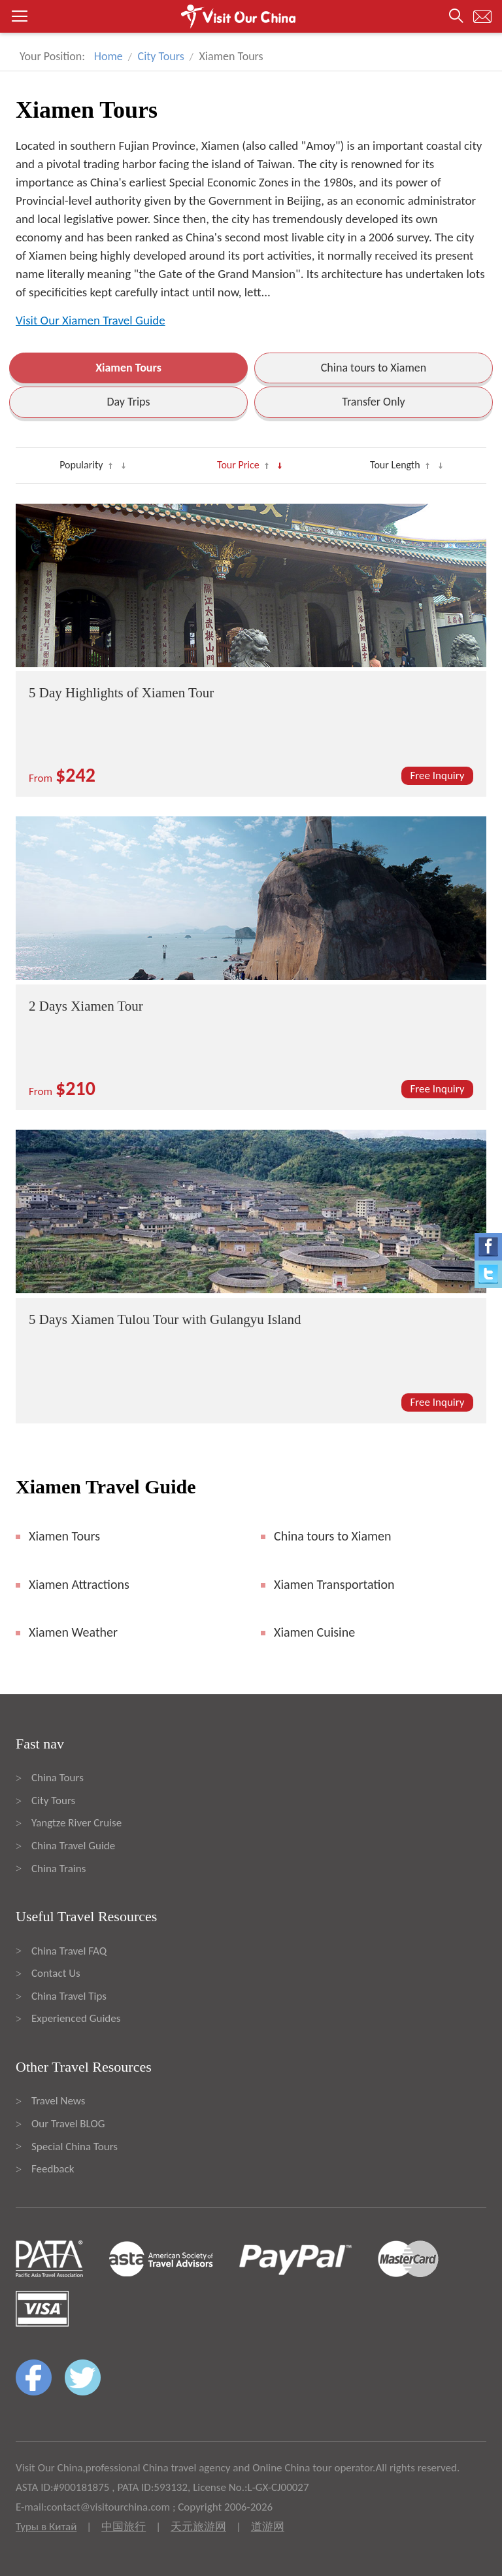 This screenshot has width=502, height=2576. What do you see at coordinates (373, 401) in the screenshot?
I see `Transfer Only` at bounding box center [373, 401].